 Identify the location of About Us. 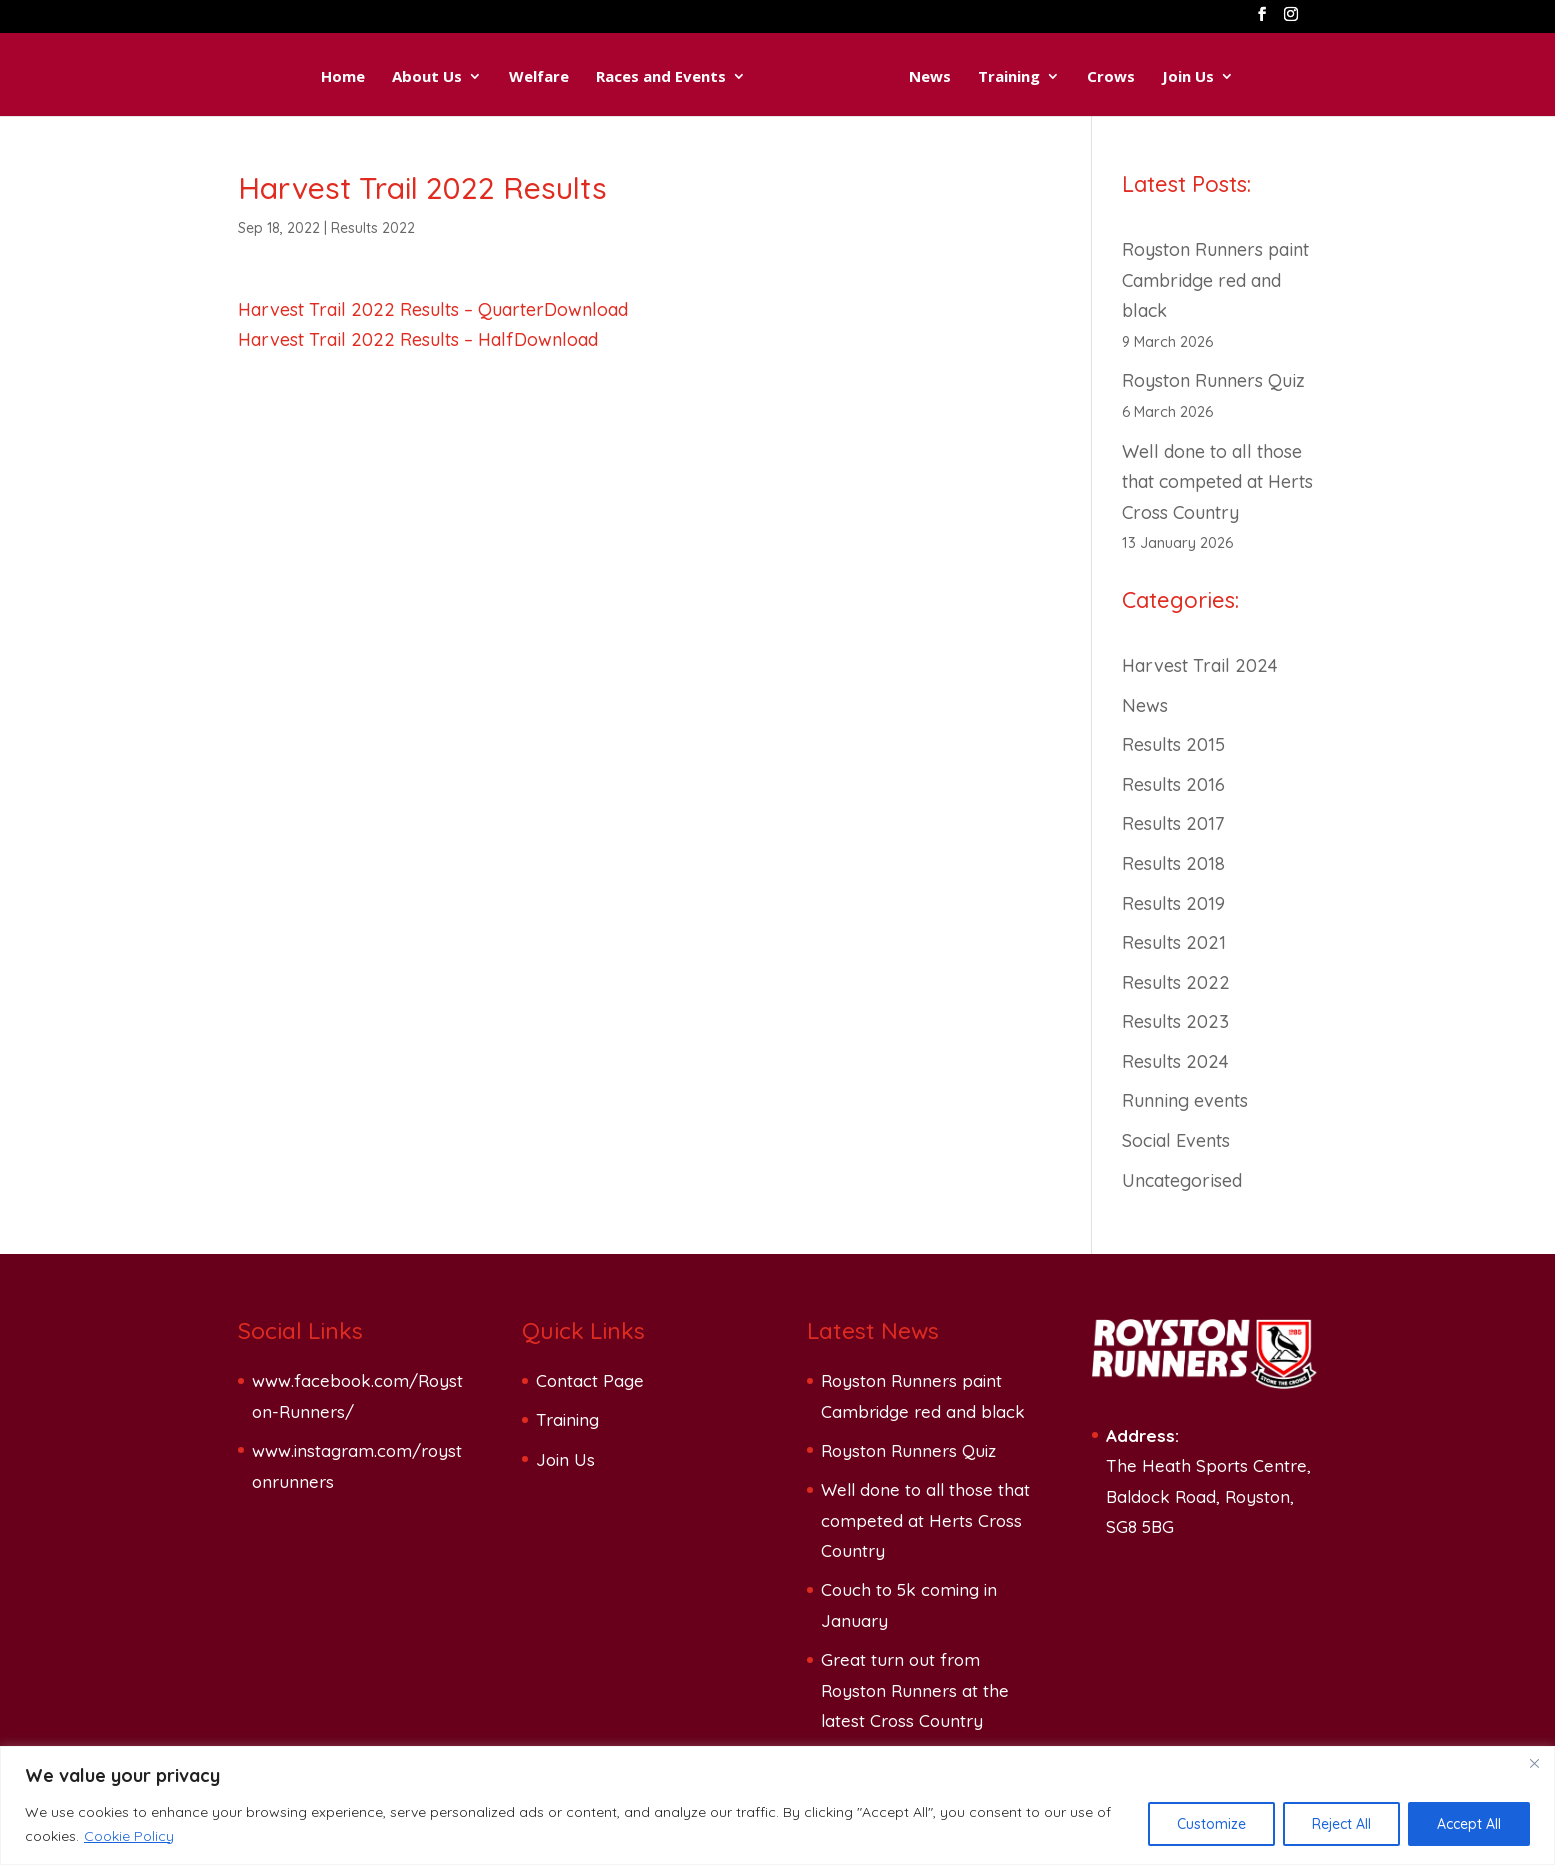
(402, 77).